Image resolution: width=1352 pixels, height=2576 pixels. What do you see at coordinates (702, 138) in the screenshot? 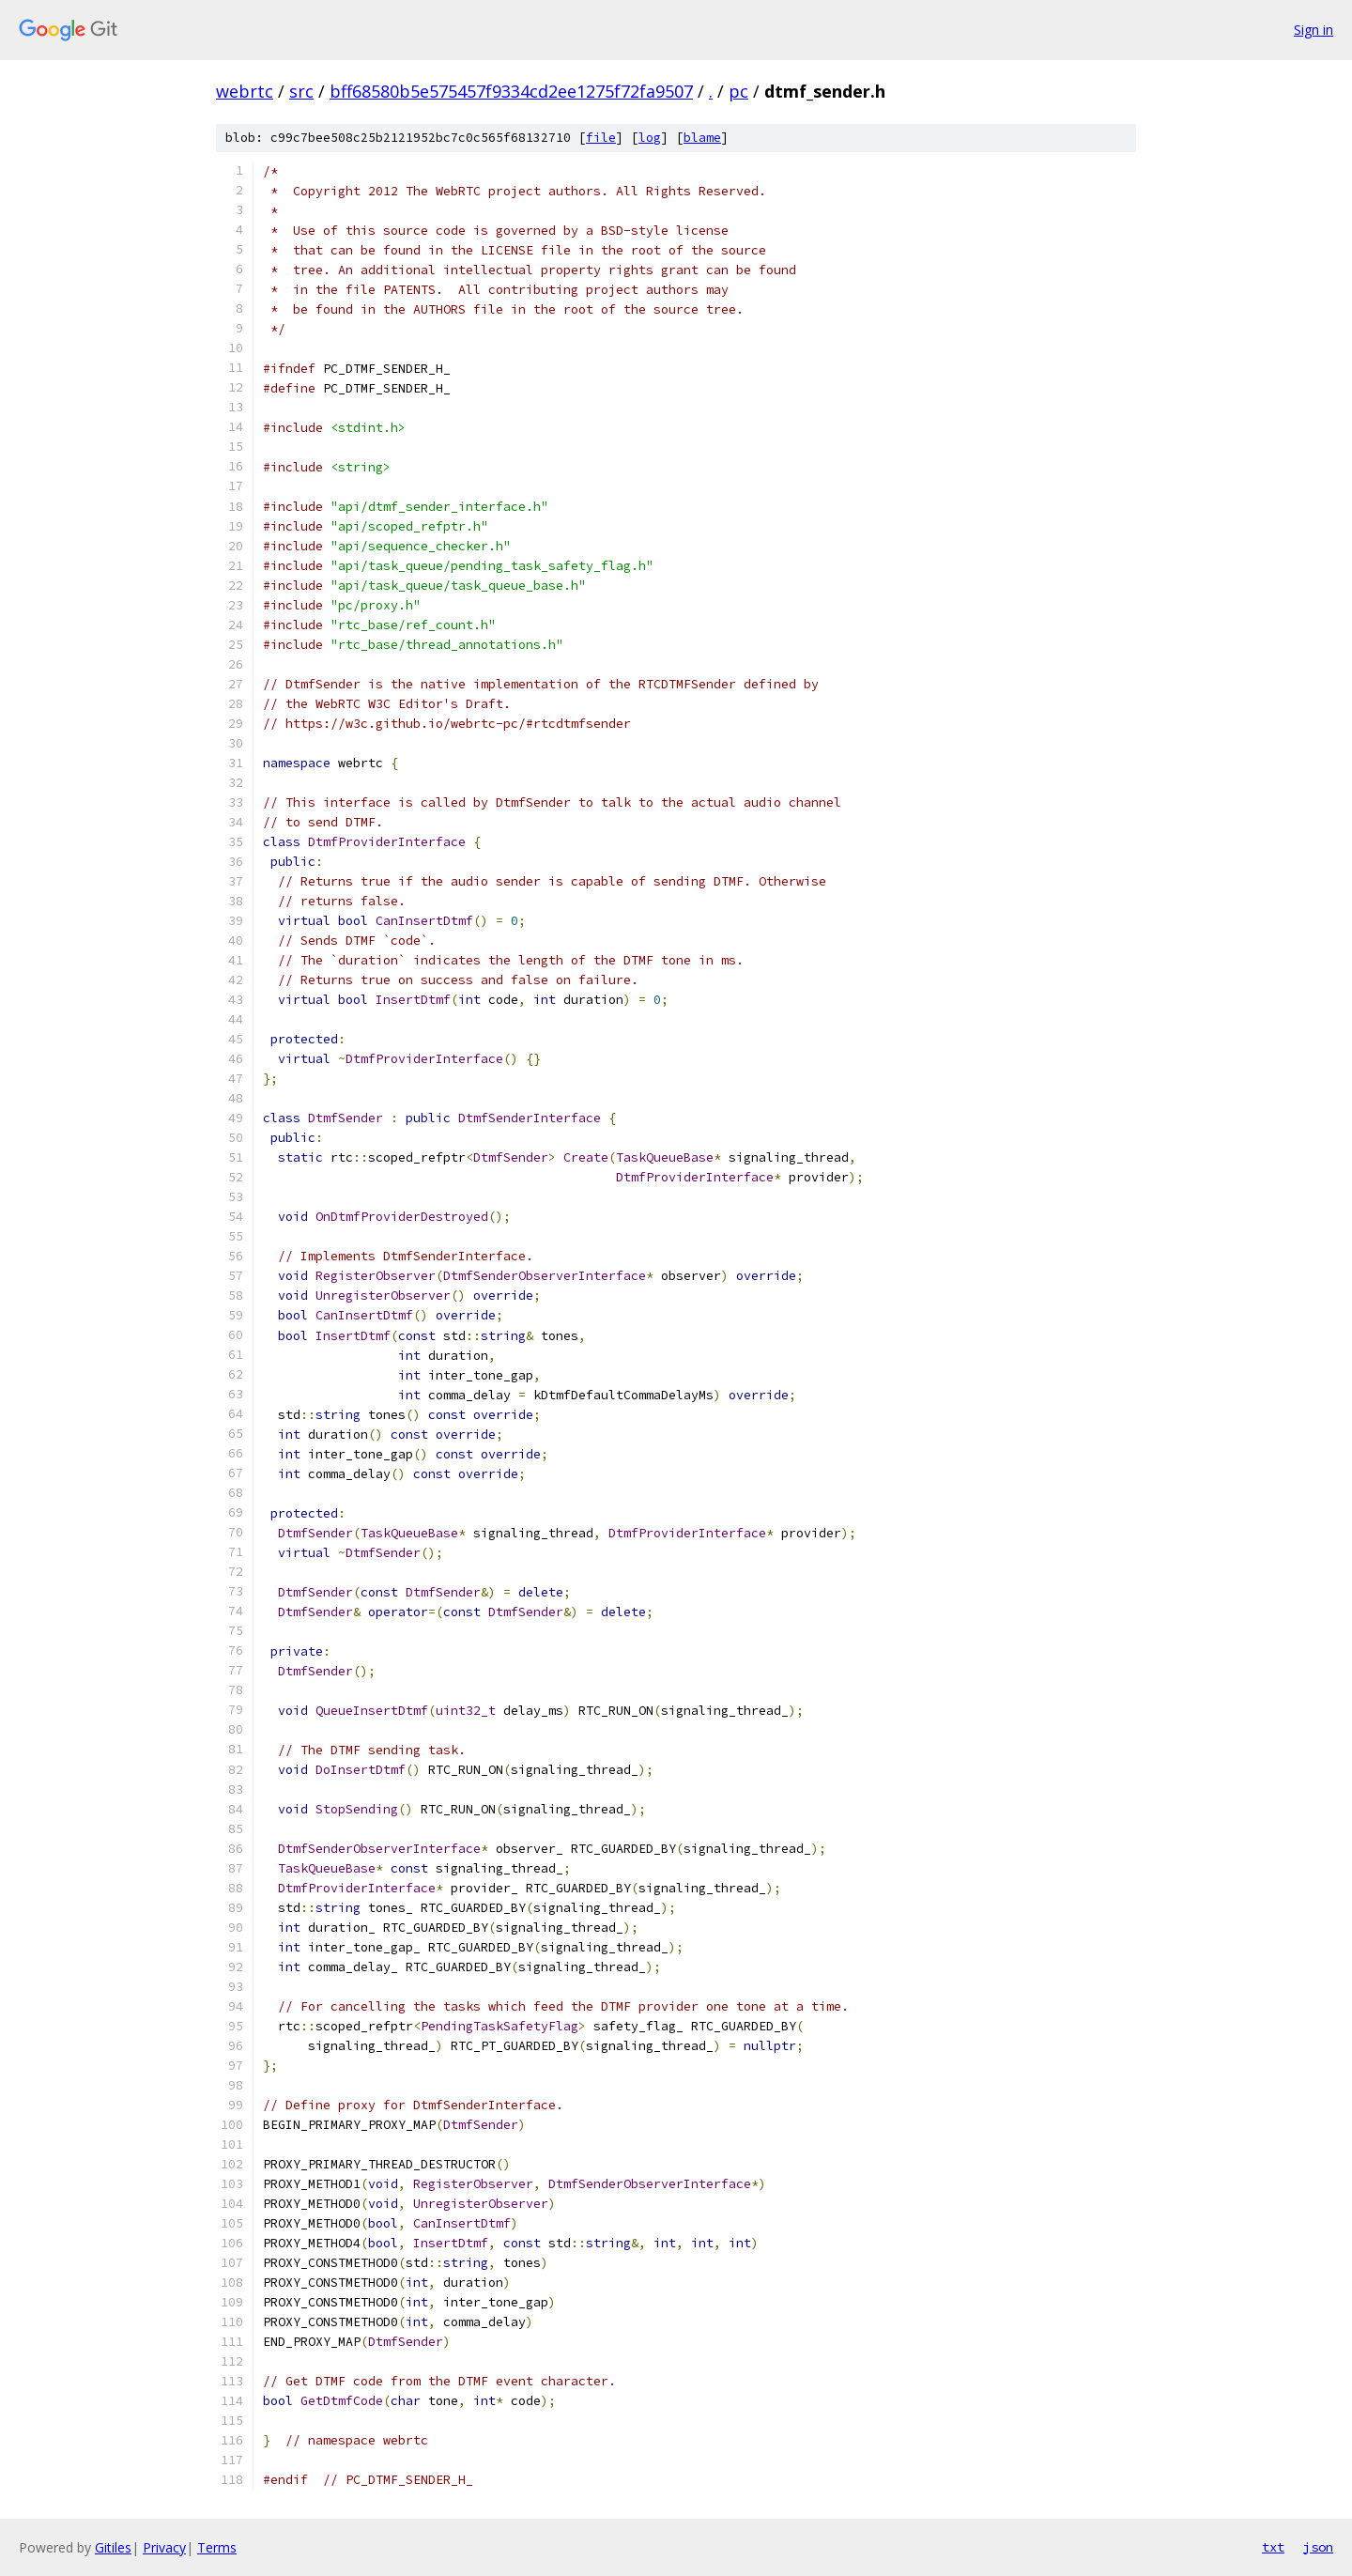
I see `blame` at bounding box center [702, 138].